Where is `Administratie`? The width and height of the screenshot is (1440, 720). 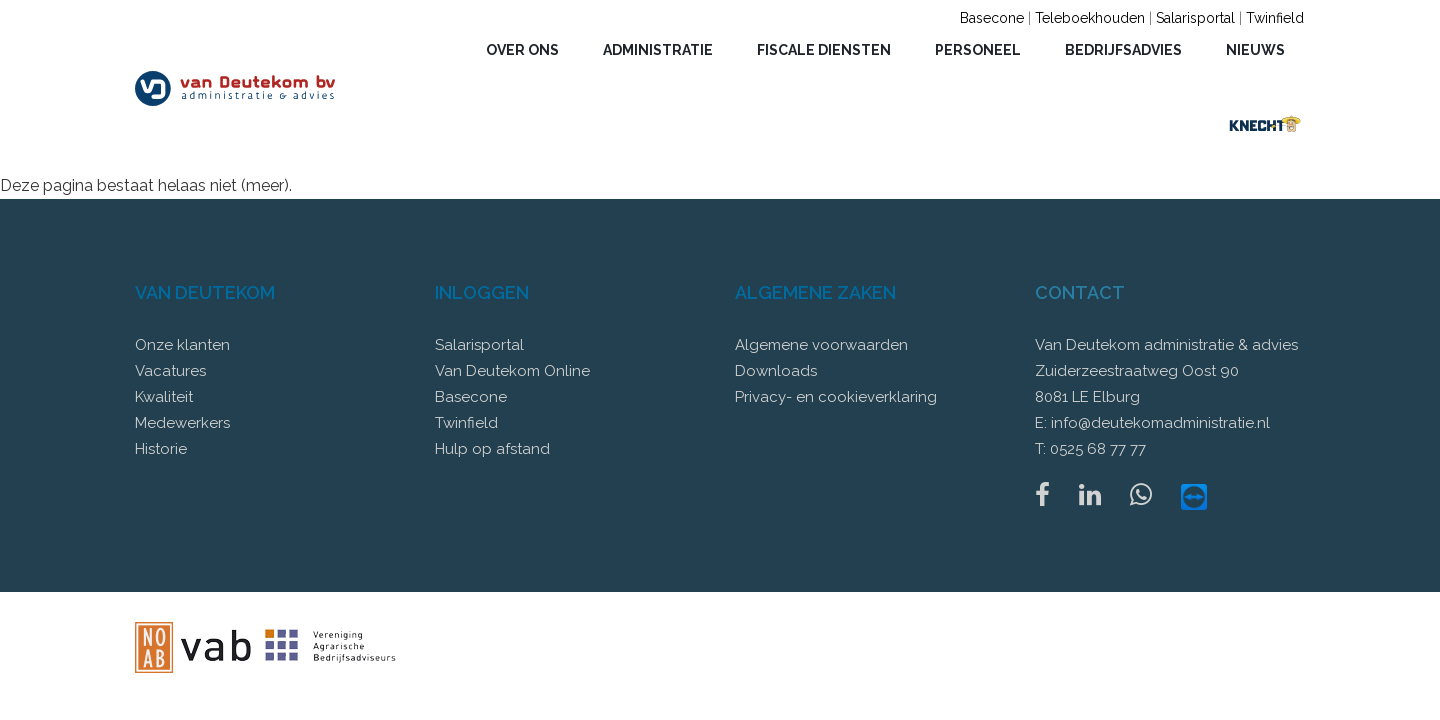 Administratie is located at coordinates (658, 50).